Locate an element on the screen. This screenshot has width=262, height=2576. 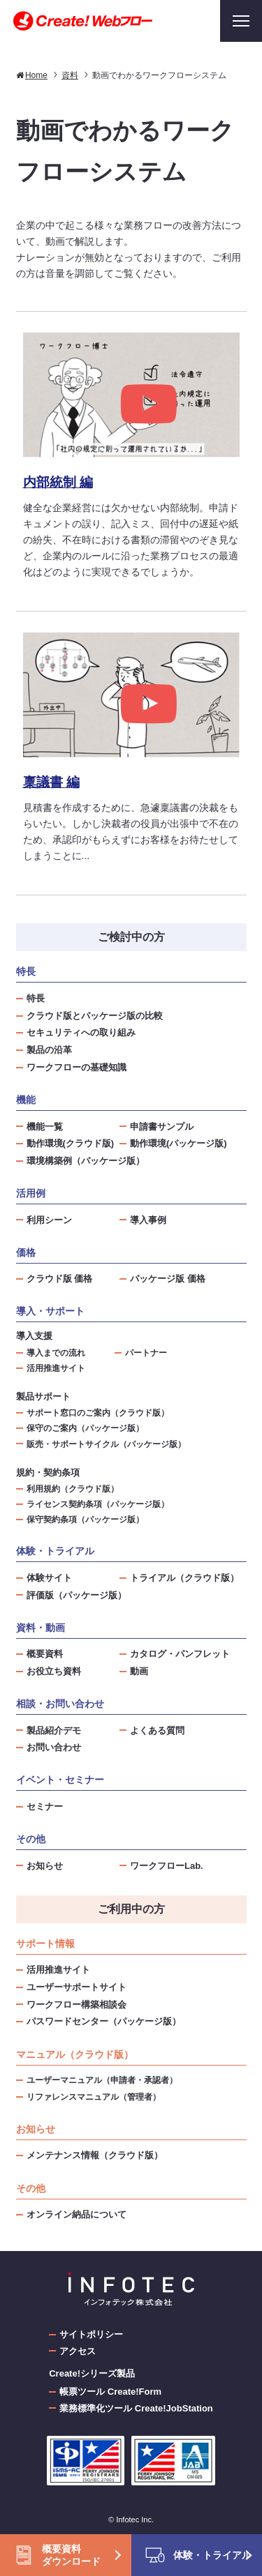
保守のご案内（パッケージ版） is located at coordinates (85, 1427).